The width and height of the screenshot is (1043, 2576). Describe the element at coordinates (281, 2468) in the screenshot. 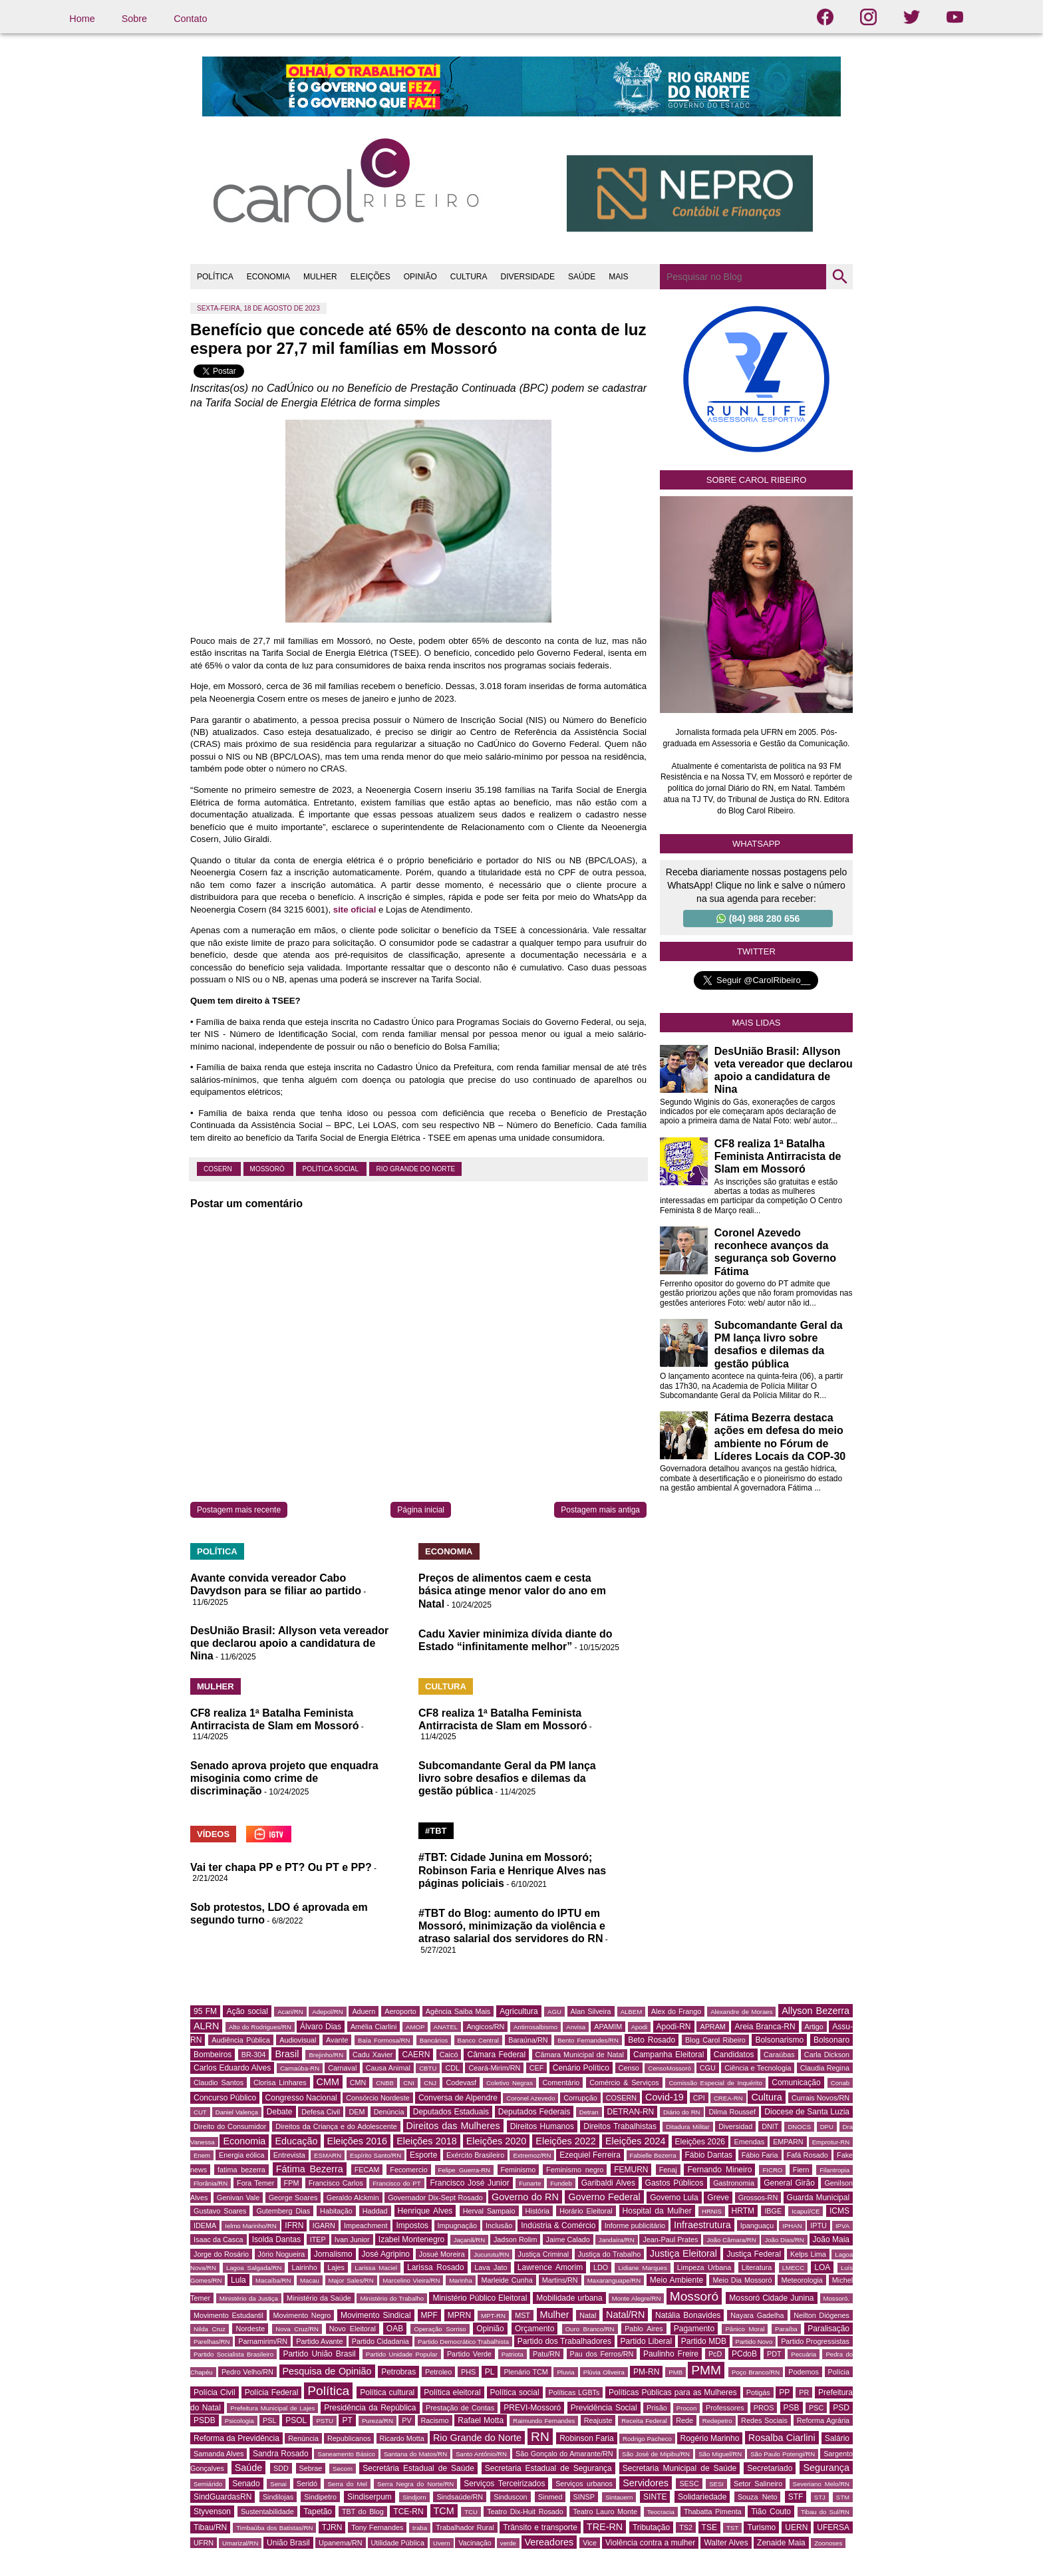

I see `SDD` at that location.